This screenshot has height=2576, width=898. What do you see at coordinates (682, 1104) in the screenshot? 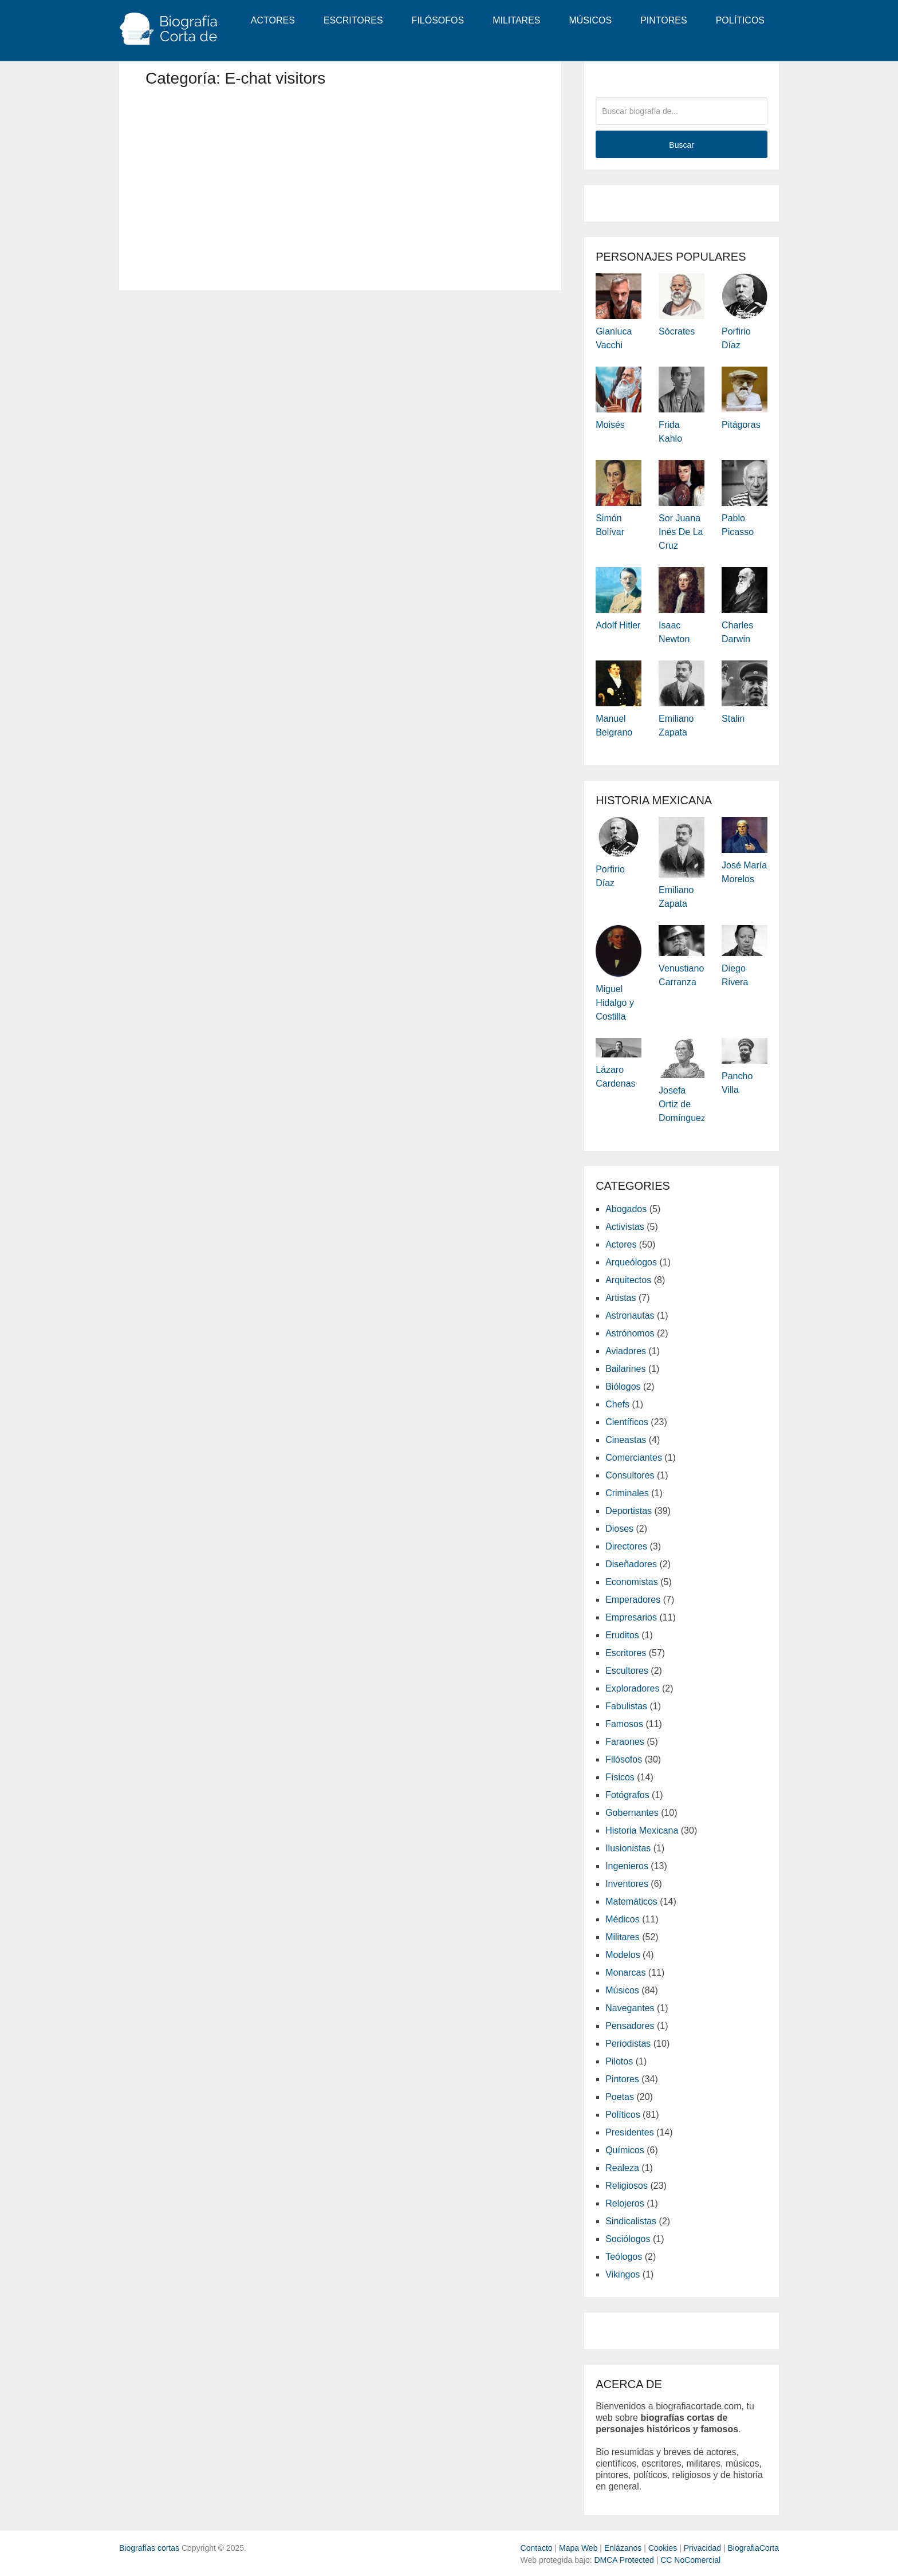
I see `Josefa Ortiz de Domínguez` at bounding box center [682, 1104].